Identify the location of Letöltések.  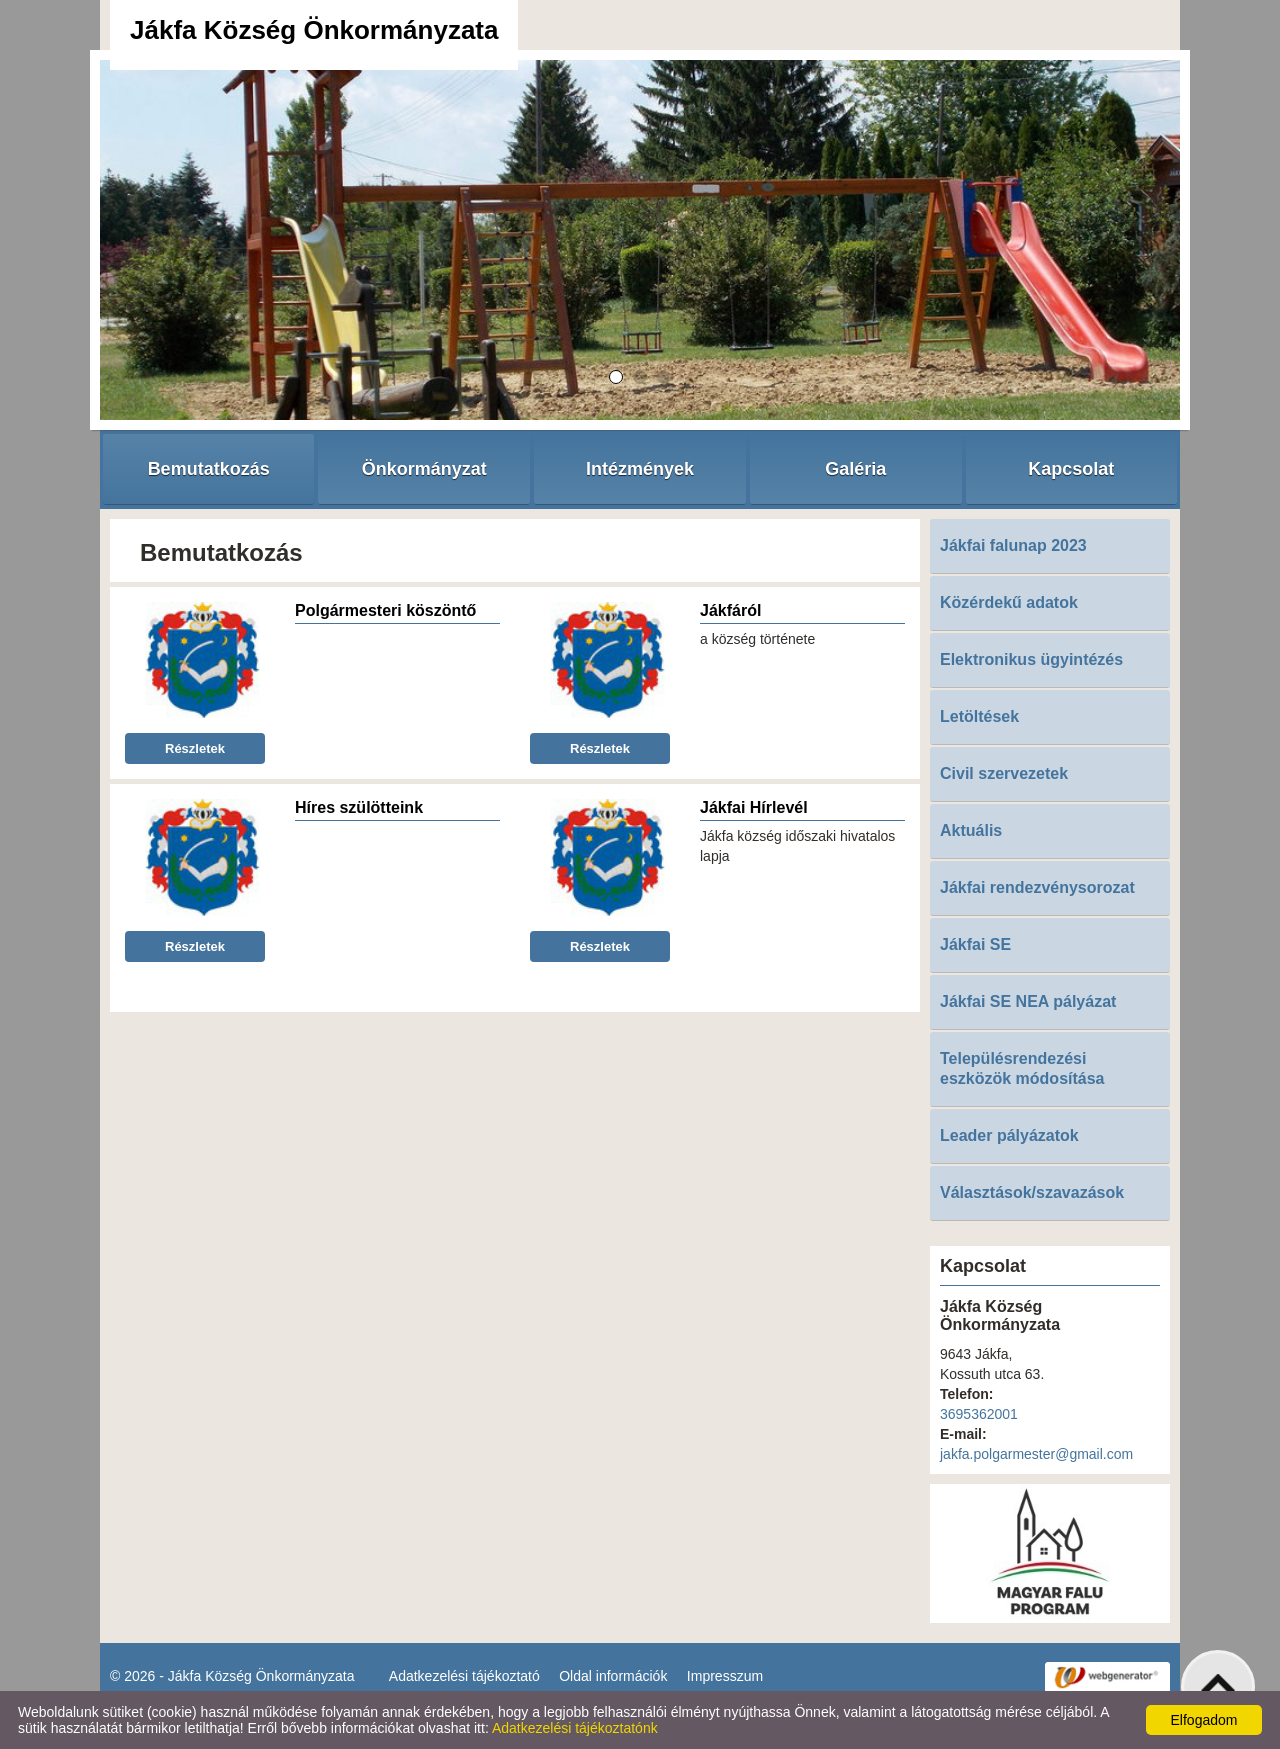
(979, 716).